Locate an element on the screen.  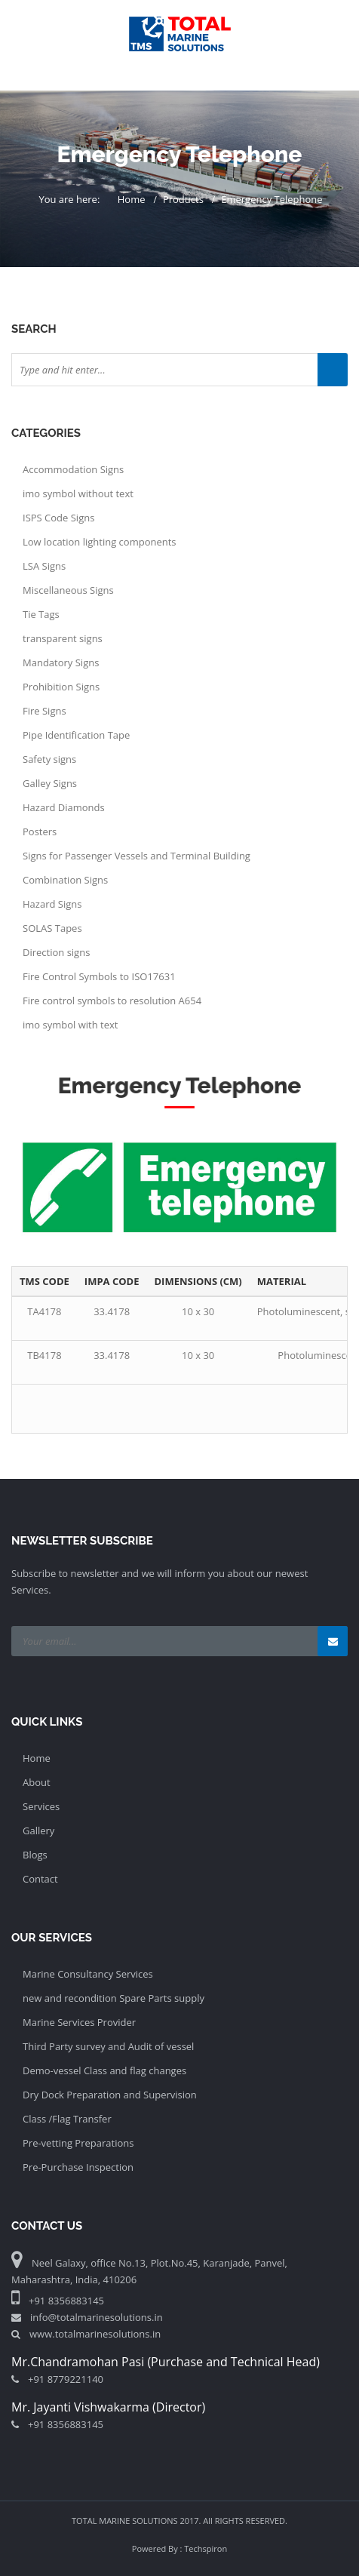
Third Party survey and Audit of vessel is located at coordinates (108, 2046).